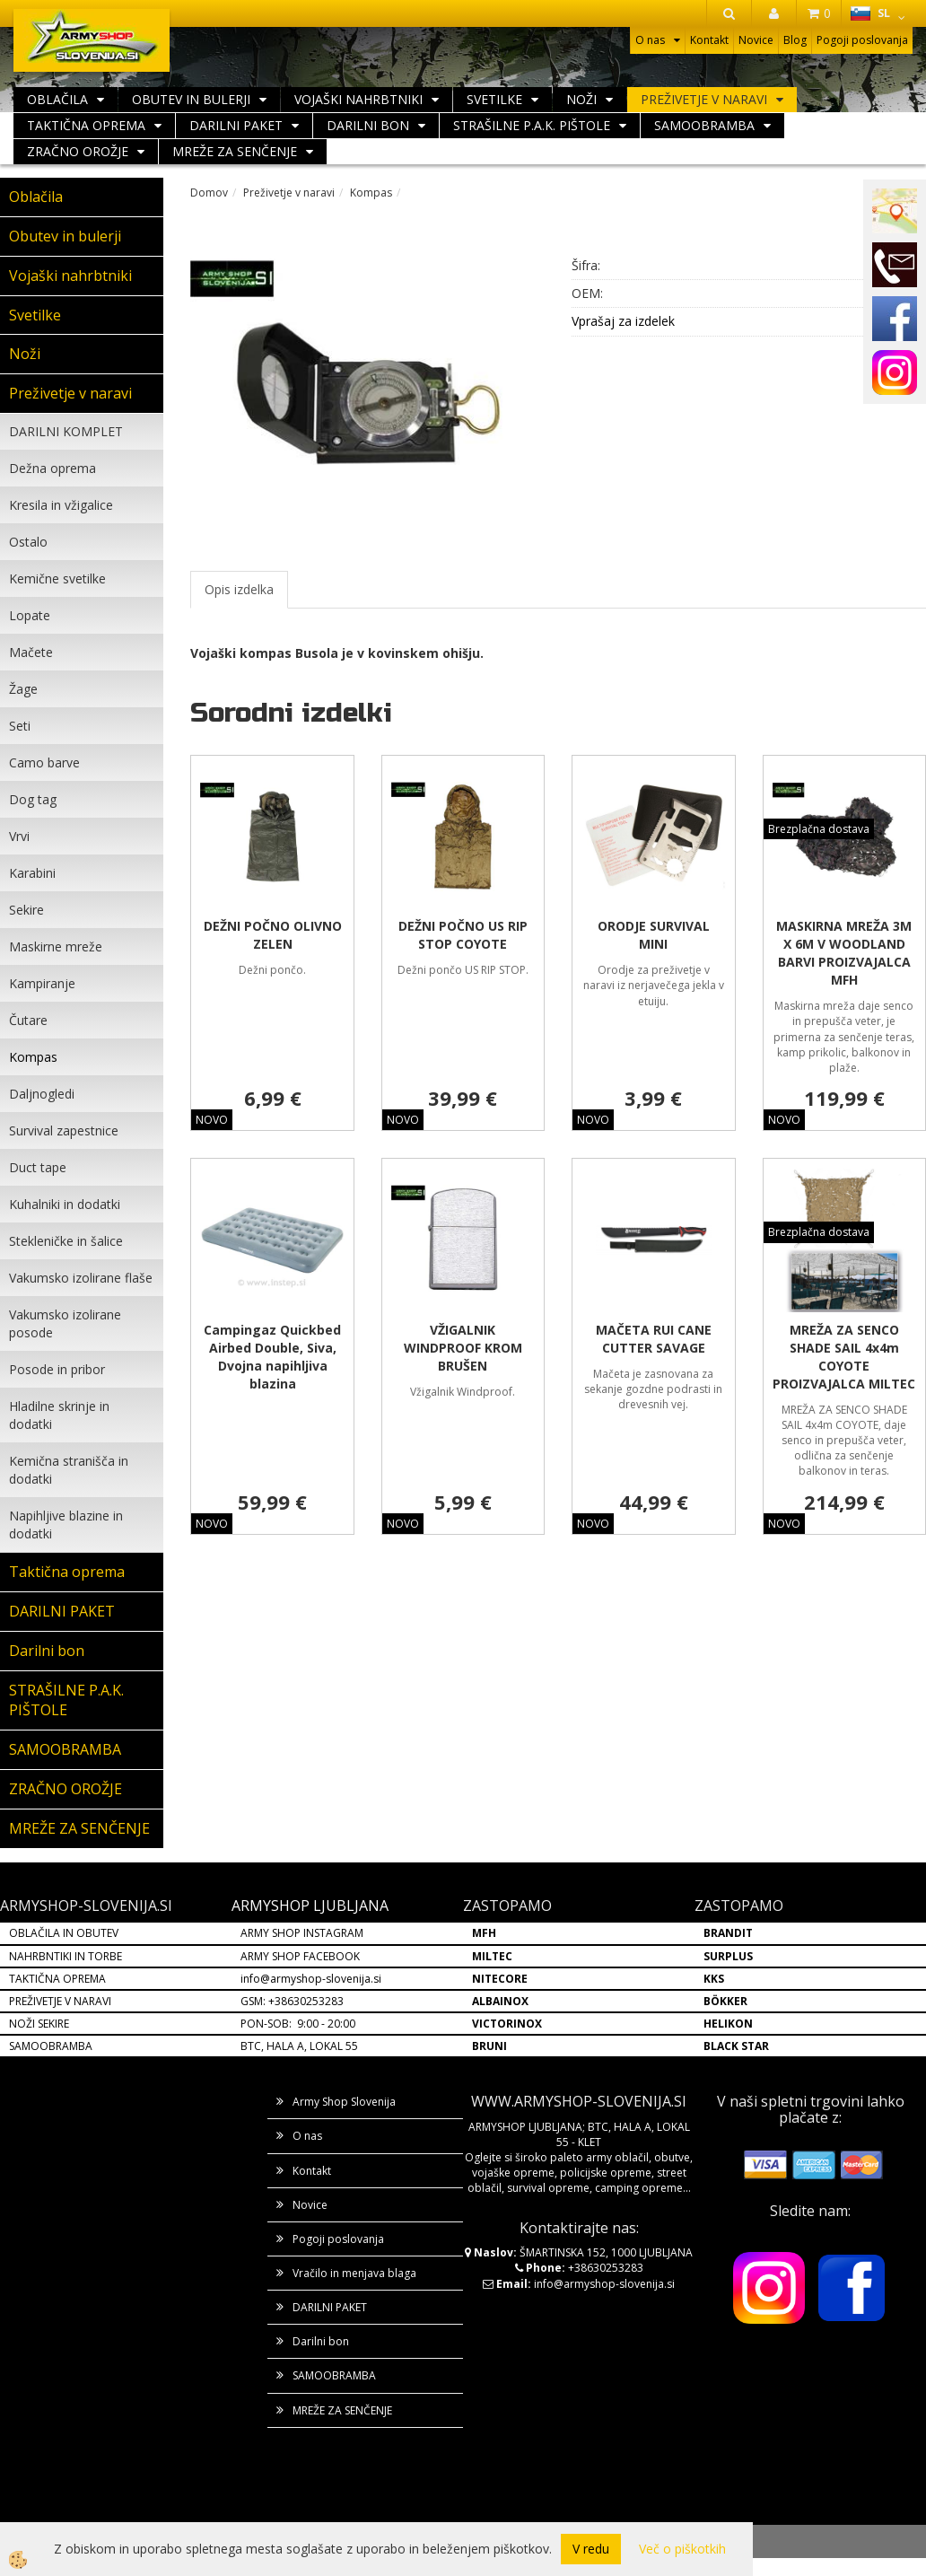  Describe the element at coordinates (300, 1956) in the screenshot. I see `ARMY SHOP FACEBOOK` at that location.